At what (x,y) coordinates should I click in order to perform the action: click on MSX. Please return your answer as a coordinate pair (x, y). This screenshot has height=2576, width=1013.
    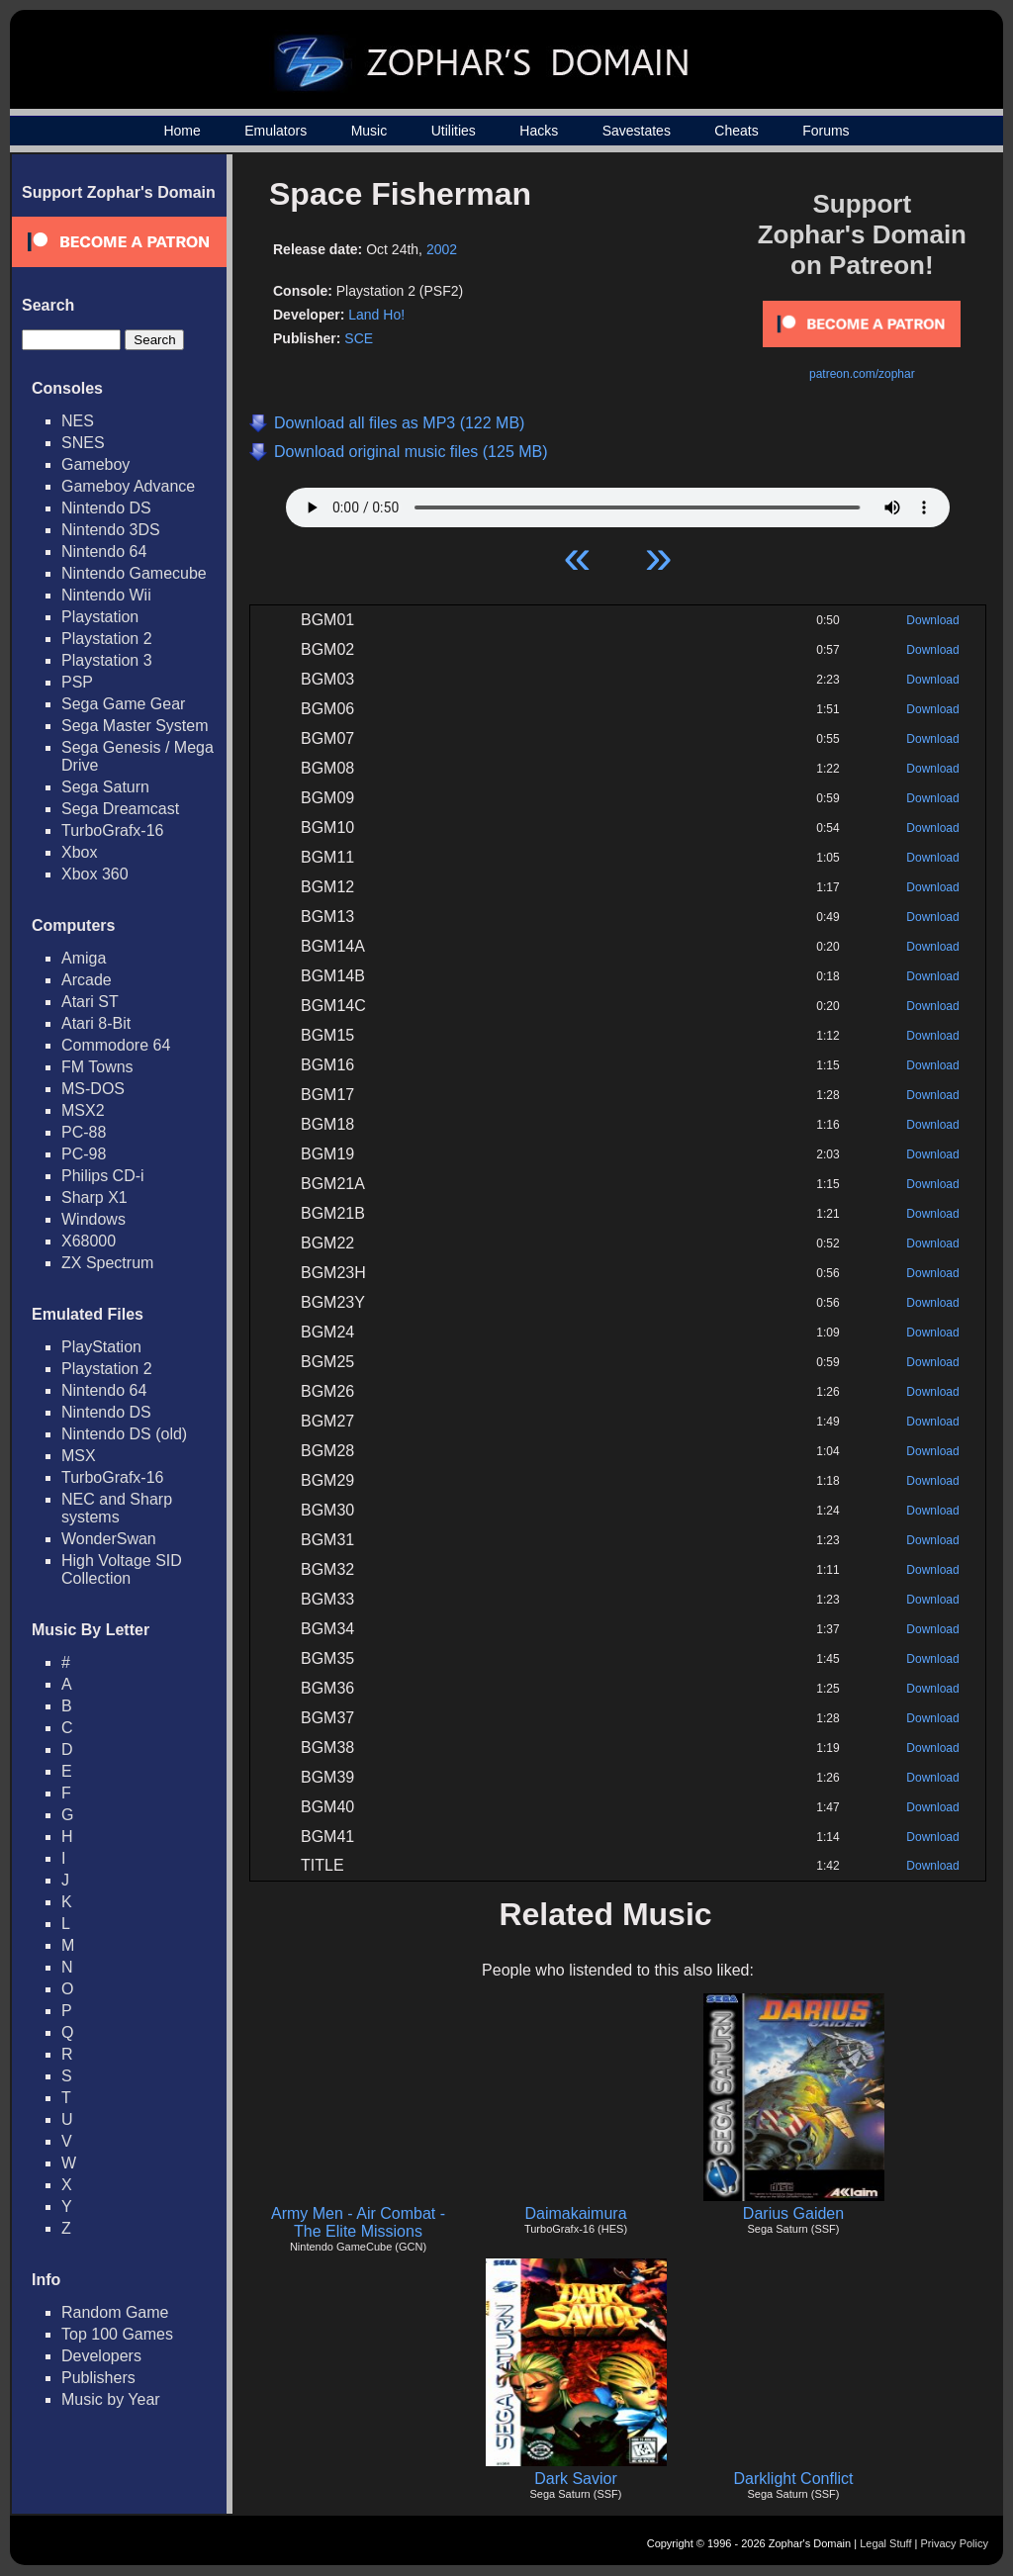
    Looking at the image, I should click on (78, 1455).